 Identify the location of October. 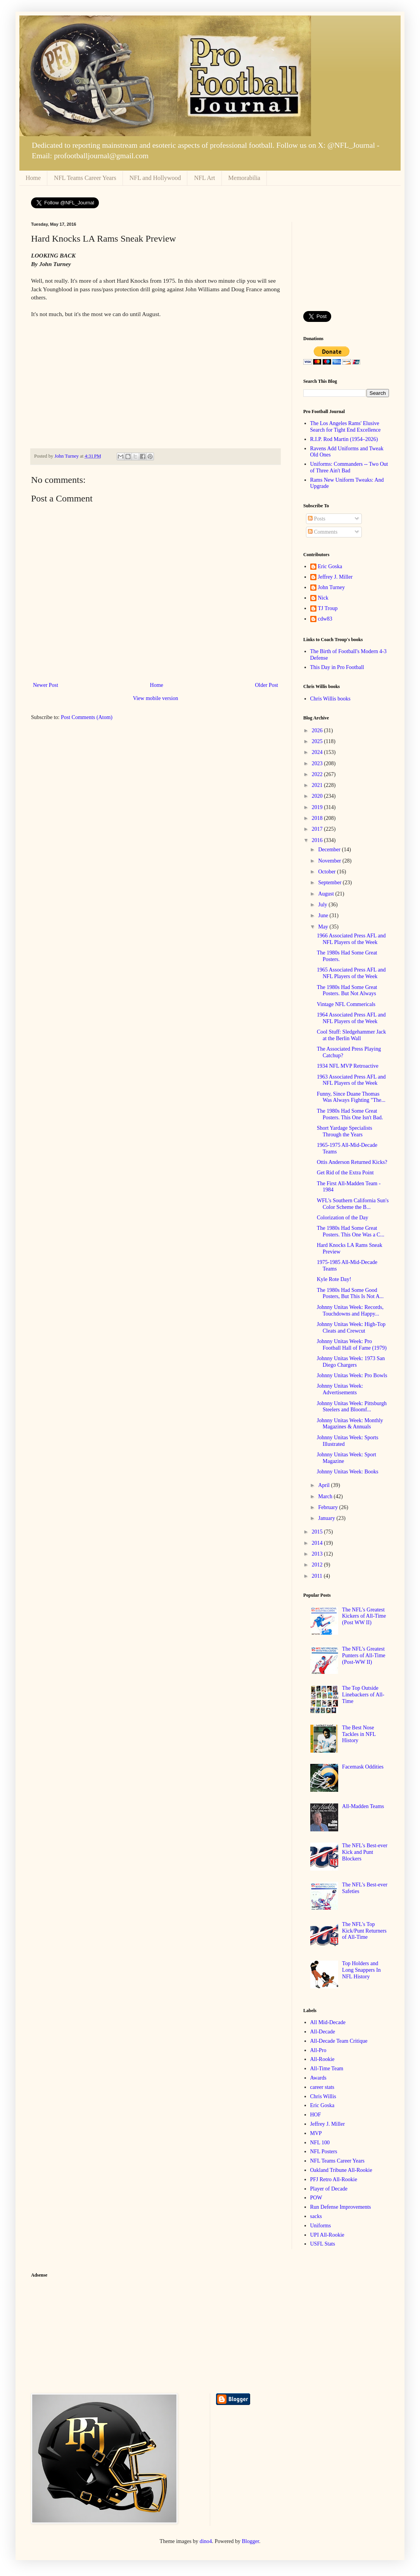
(327, 872).